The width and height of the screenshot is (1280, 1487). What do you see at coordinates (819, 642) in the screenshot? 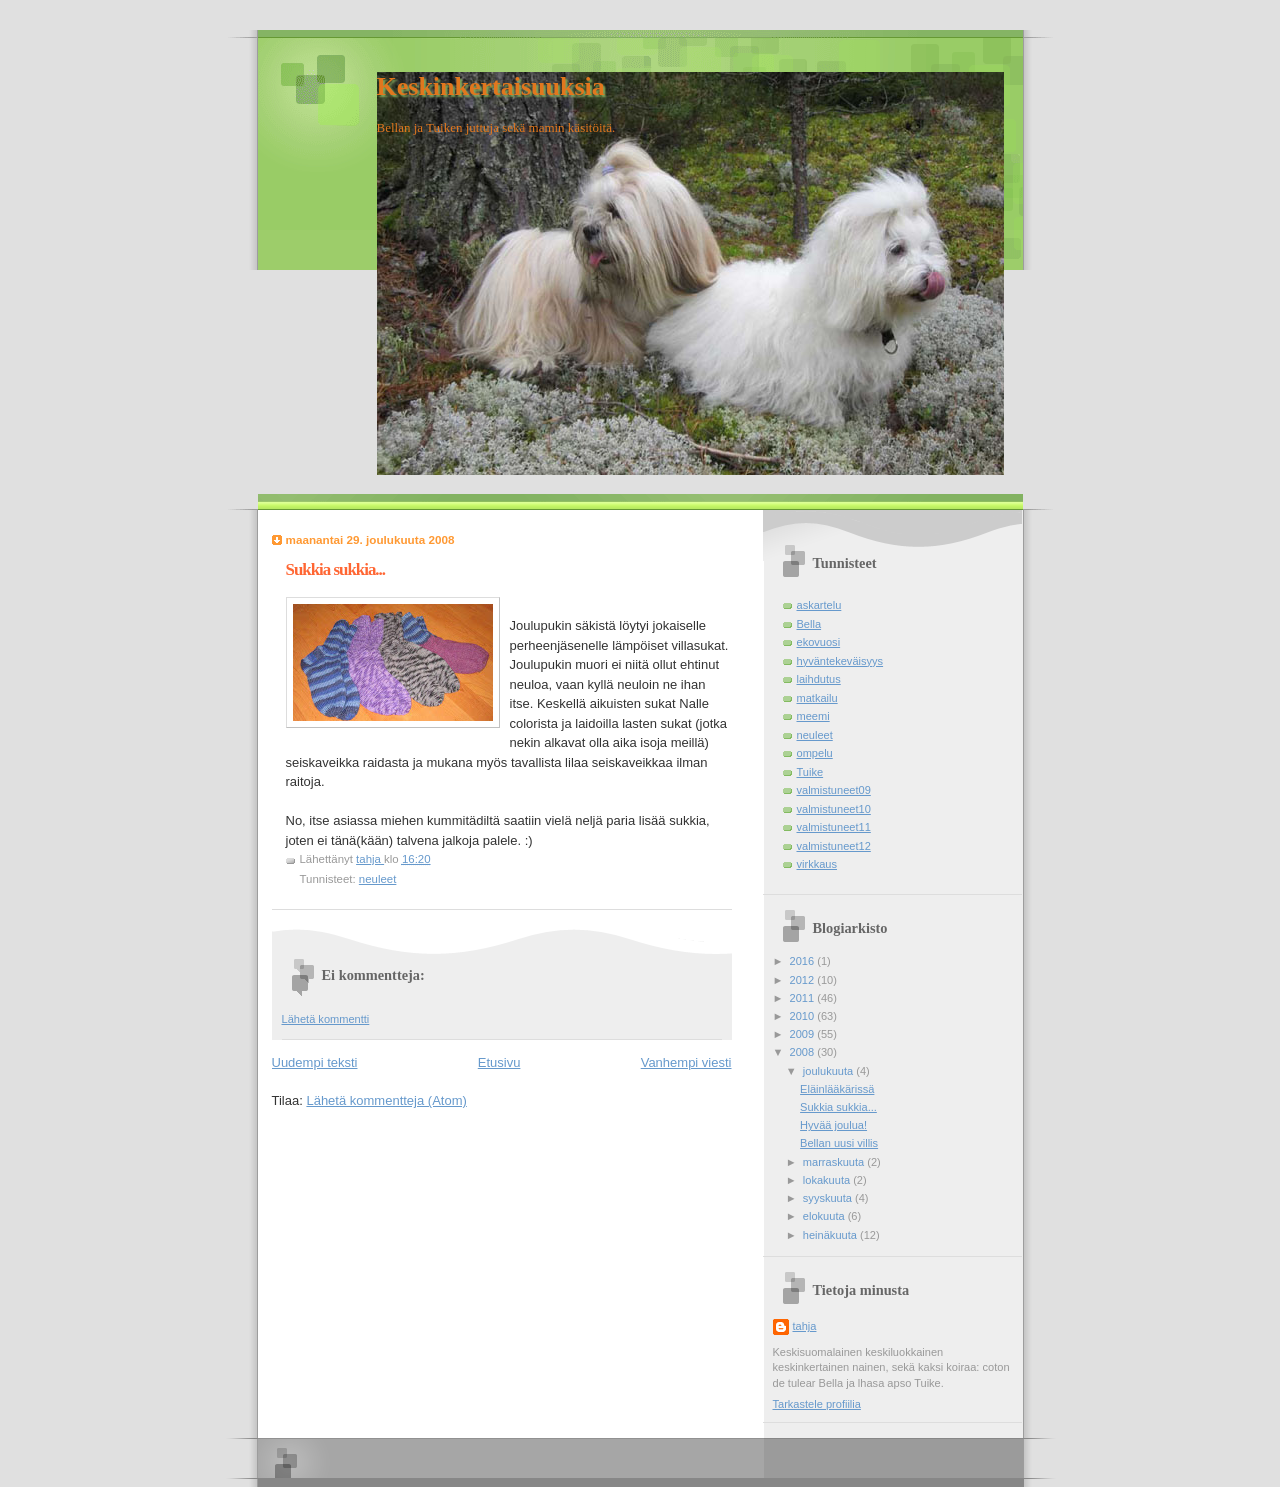
I see `ekovuosi` at bounding box center [819, 642].